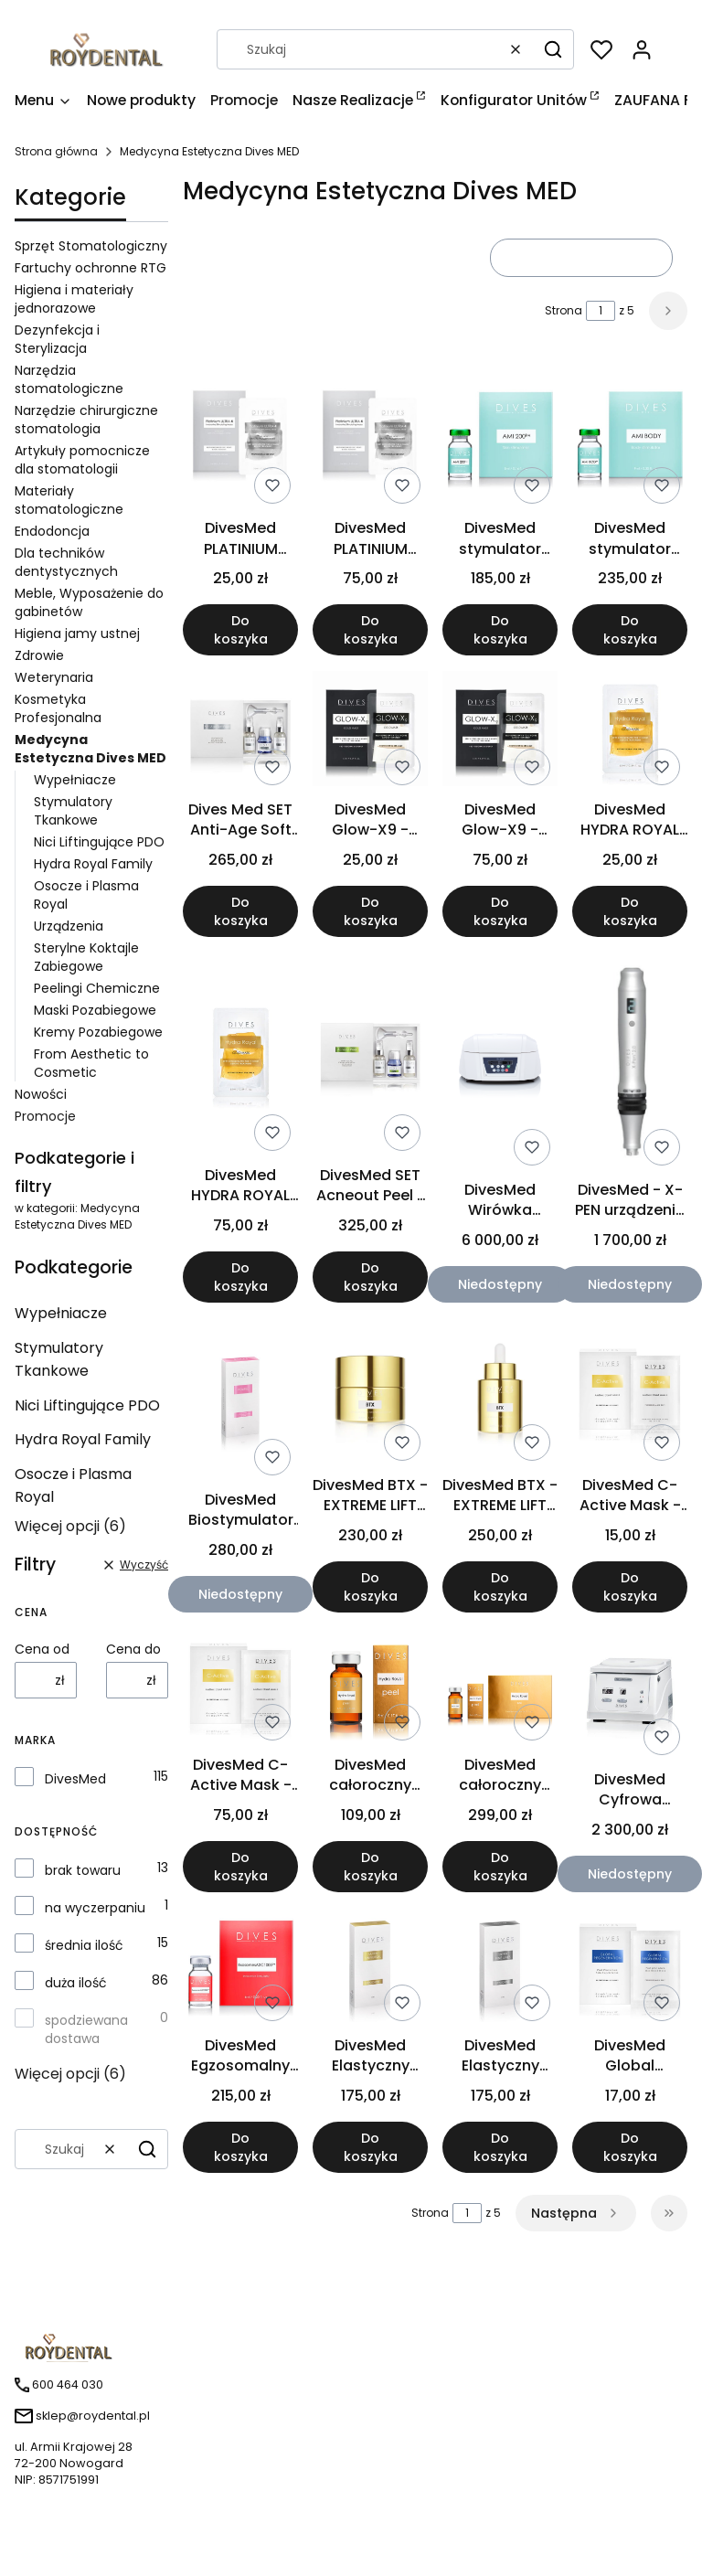 Image resolution: width=702 pixels, height=2576 pixels. I want to click on Do koszyka, so click(241, 630).